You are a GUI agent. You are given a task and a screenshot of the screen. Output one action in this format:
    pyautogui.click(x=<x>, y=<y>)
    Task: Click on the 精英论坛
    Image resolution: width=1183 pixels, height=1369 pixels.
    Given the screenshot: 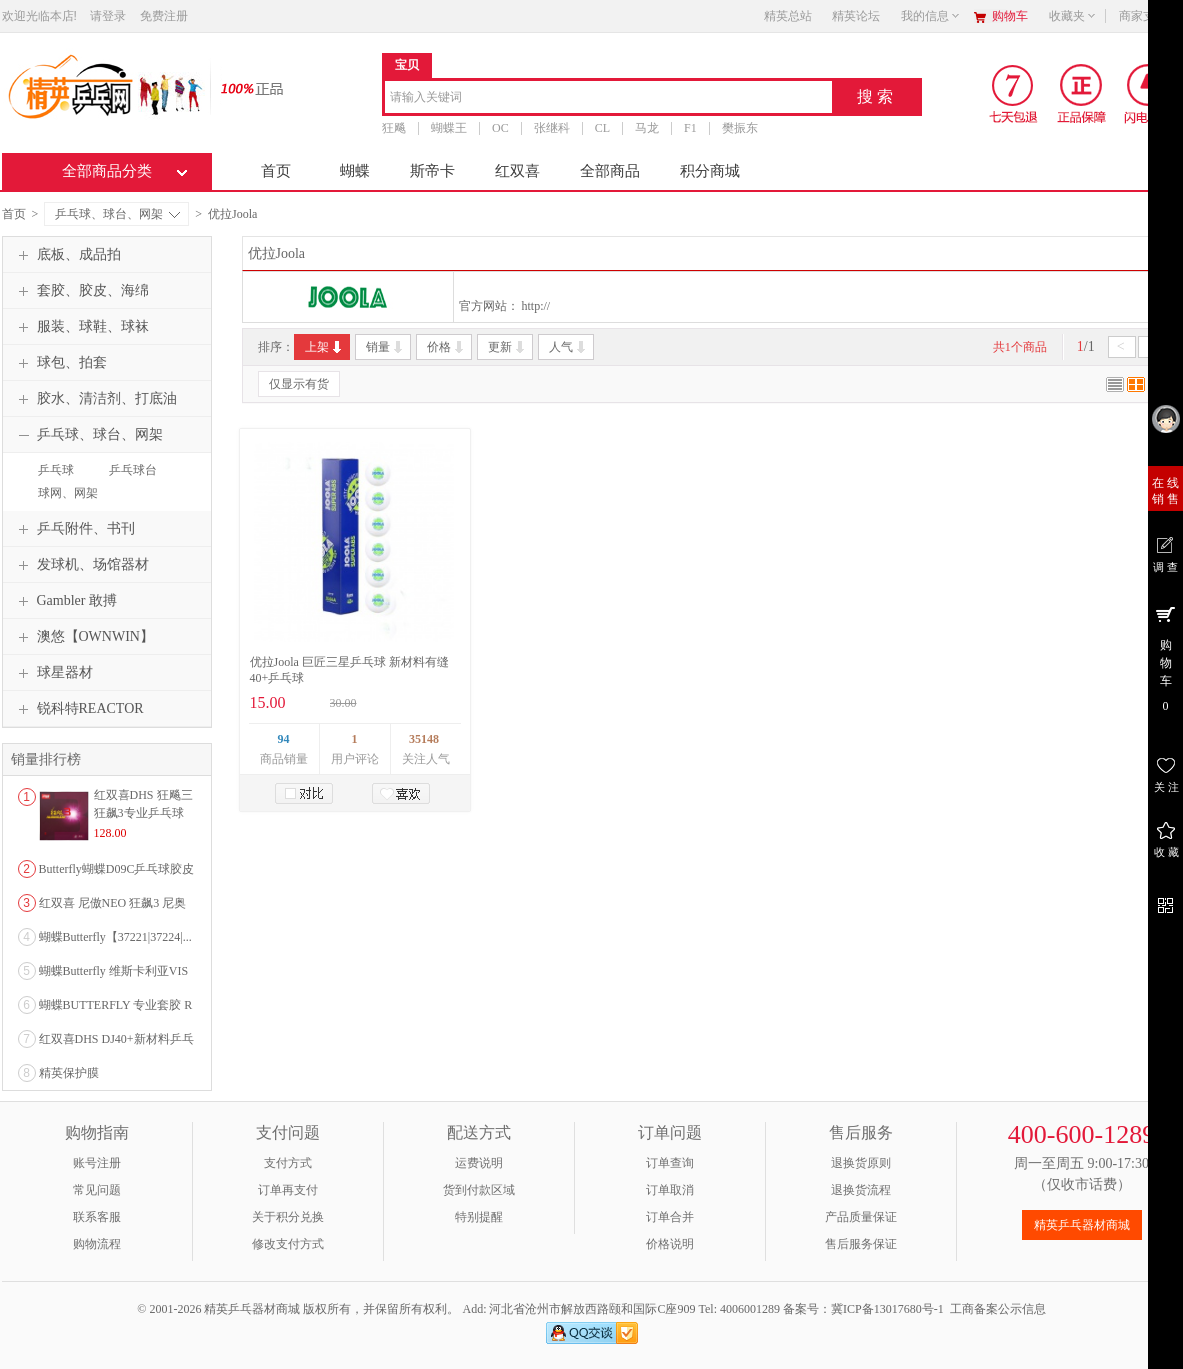 What is the action you would take?
    pyautogui.click(x=856, y=16)
    